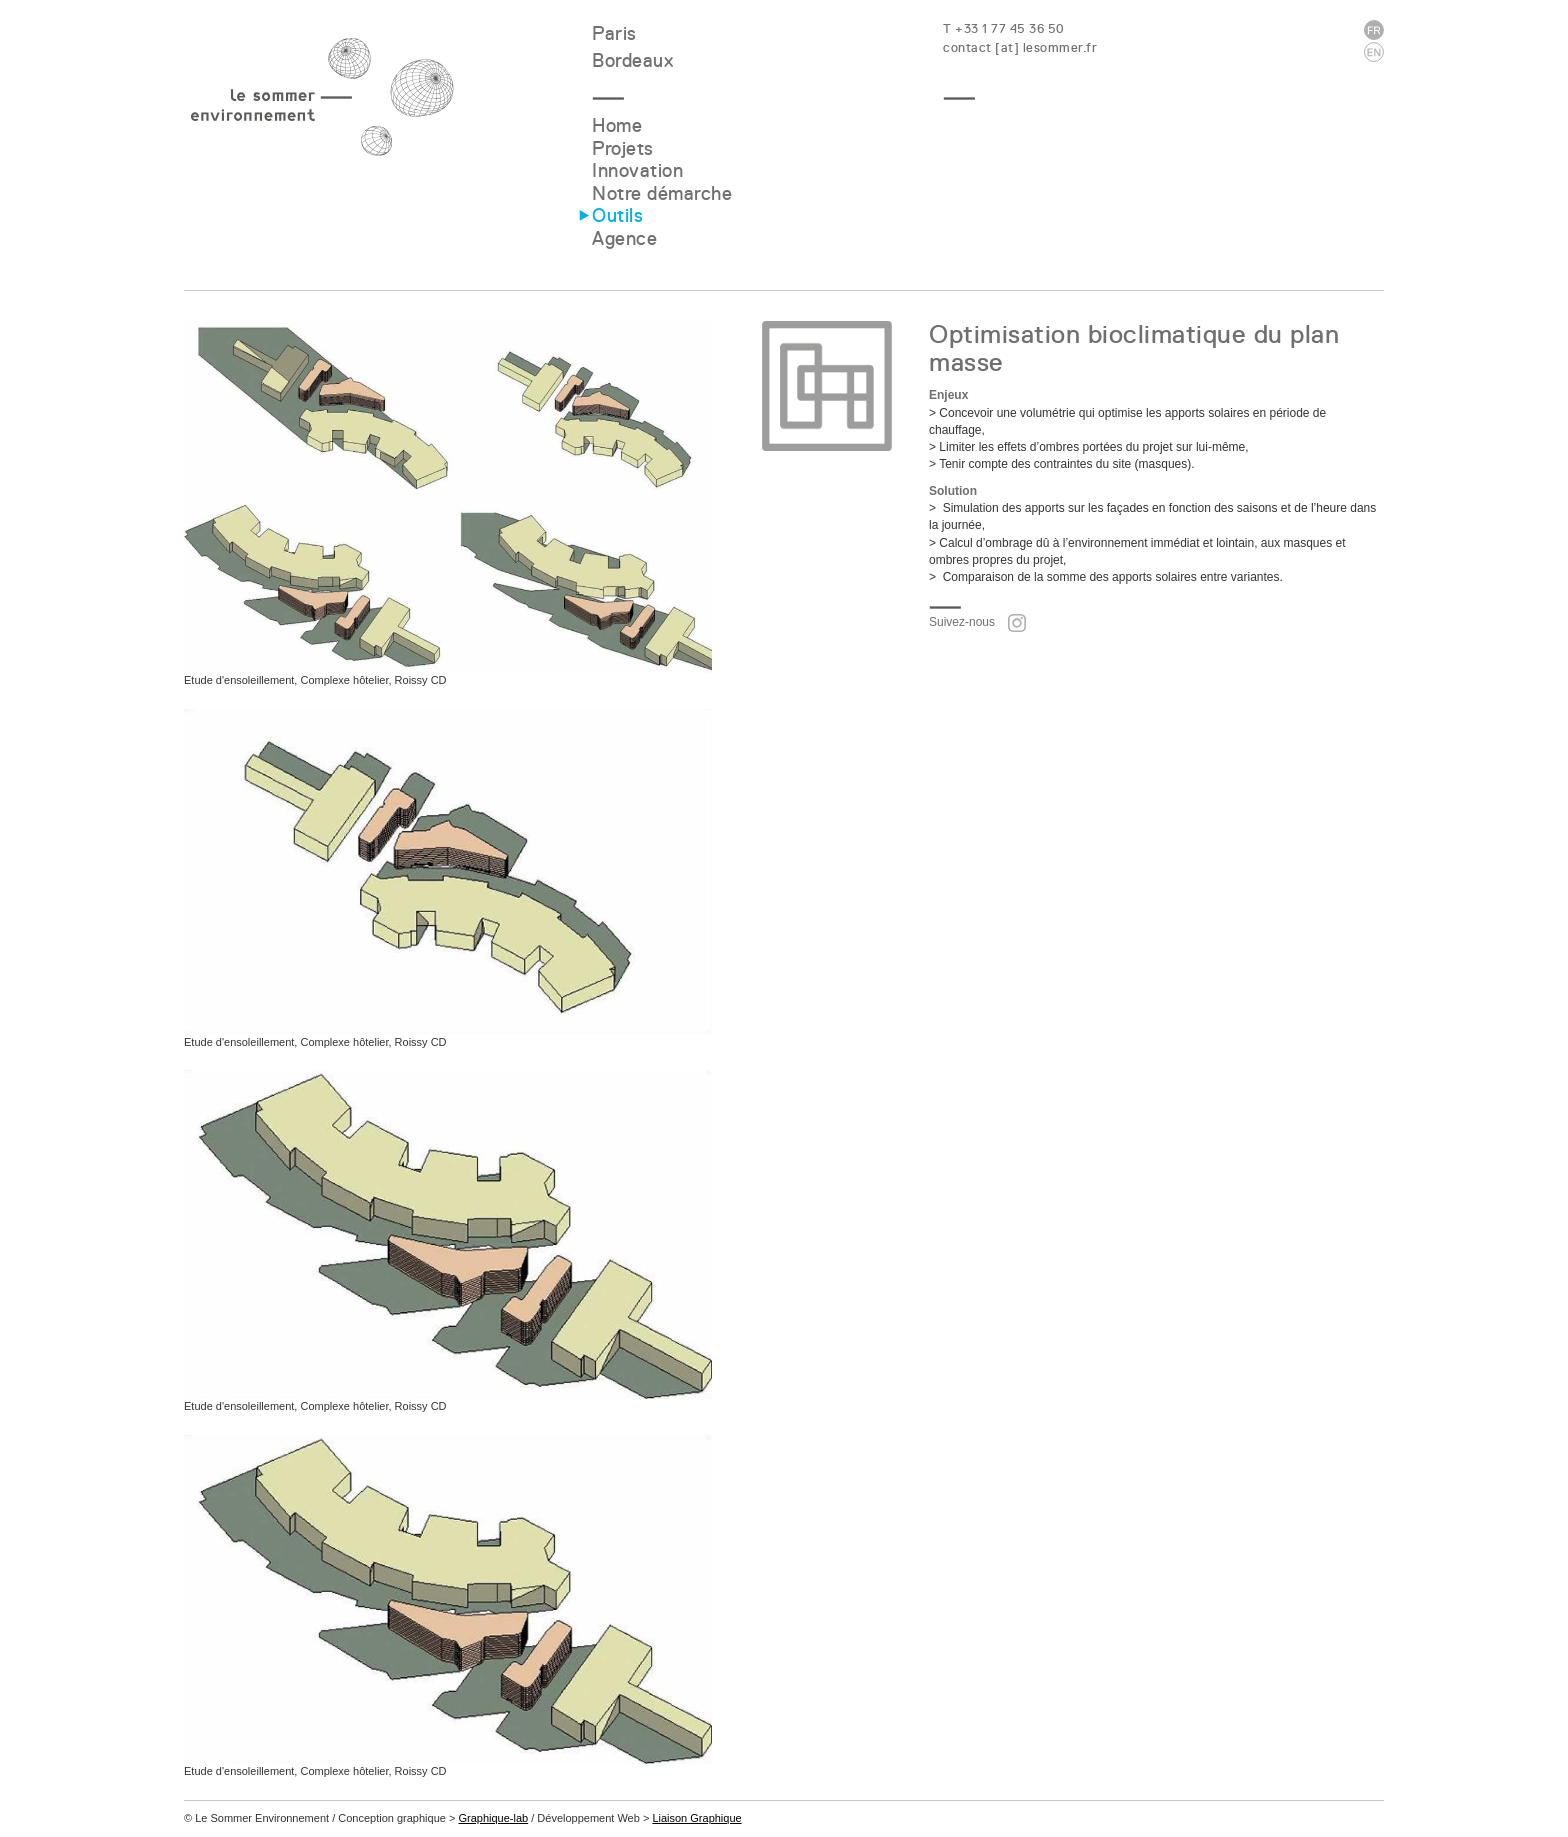 The width and height of the screenshot is (1568, 1837). I want to click on Liaison Graphique, so click(696, 1818).